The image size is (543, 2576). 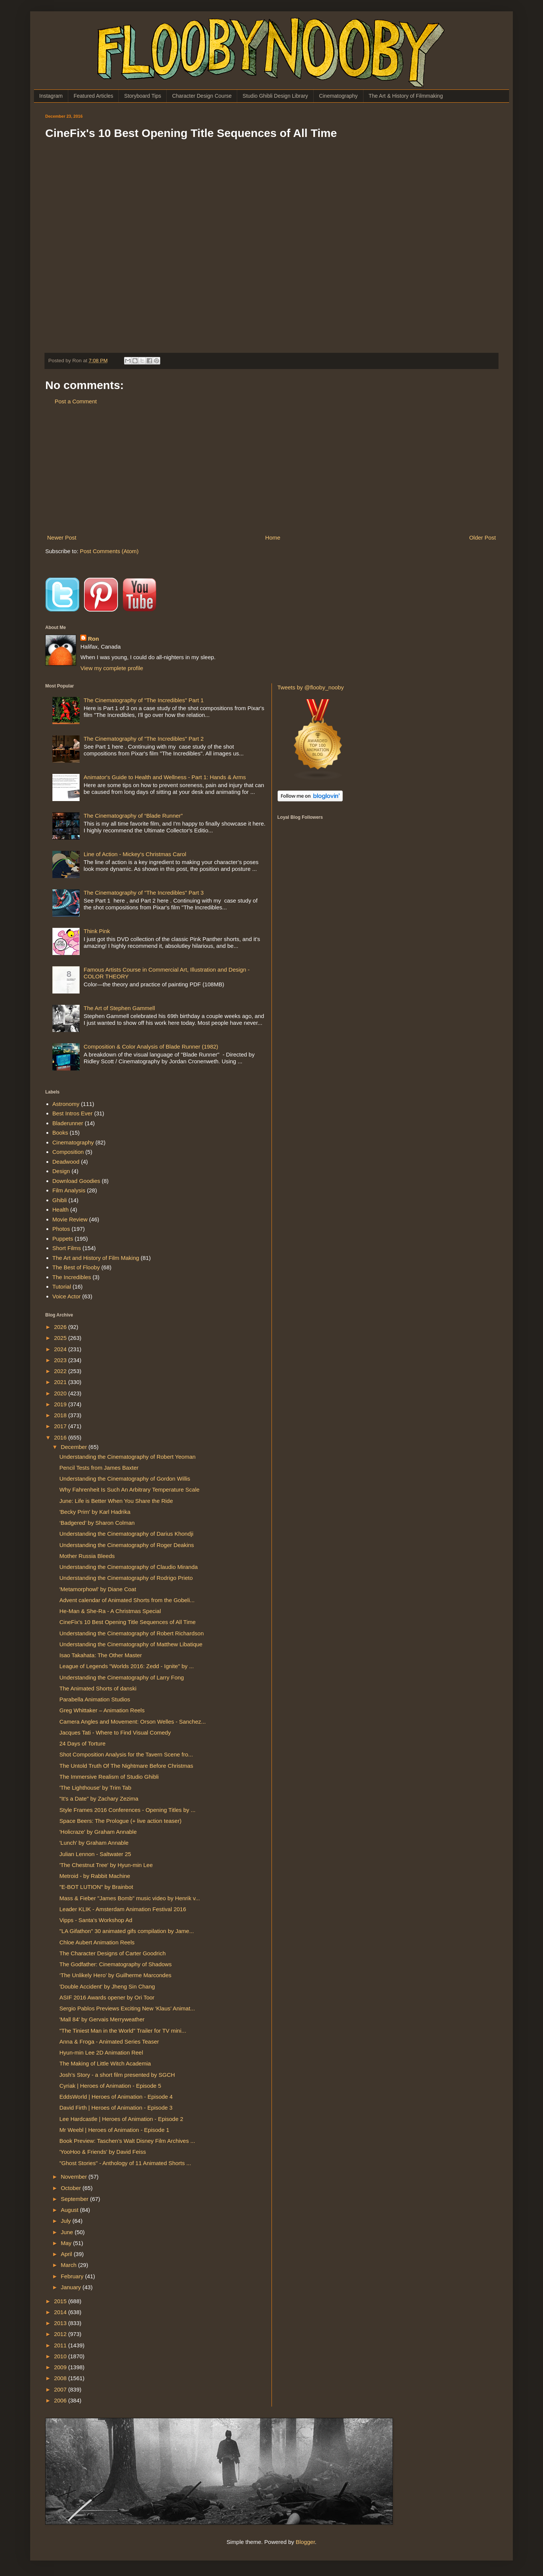 I want to click on Puppets, so click(x=62, y=1238).